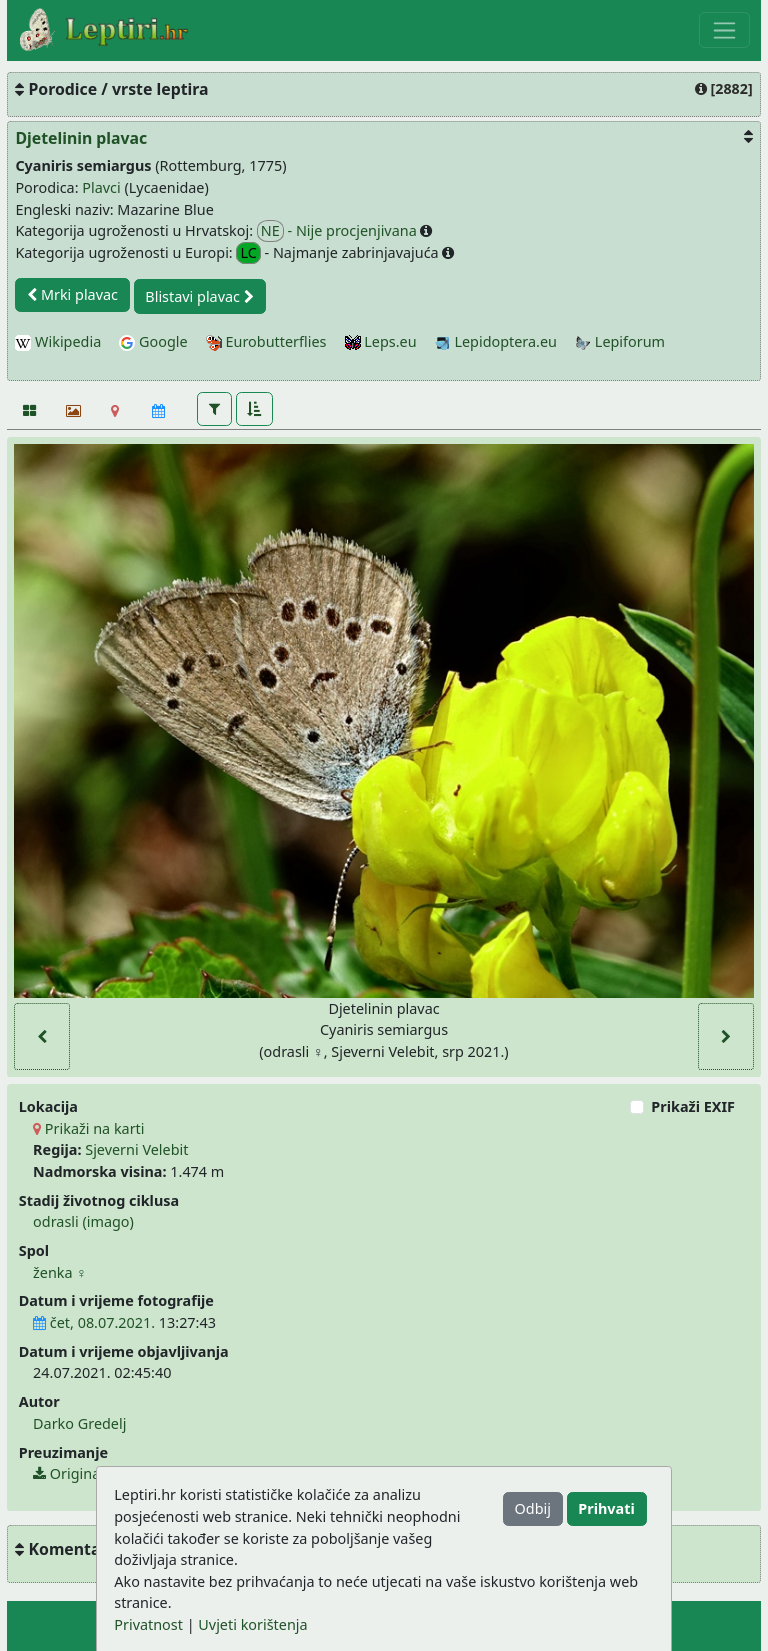 This screenshot has width=768, height=1651. I want to click on Privatnost, so click(148, 1624).